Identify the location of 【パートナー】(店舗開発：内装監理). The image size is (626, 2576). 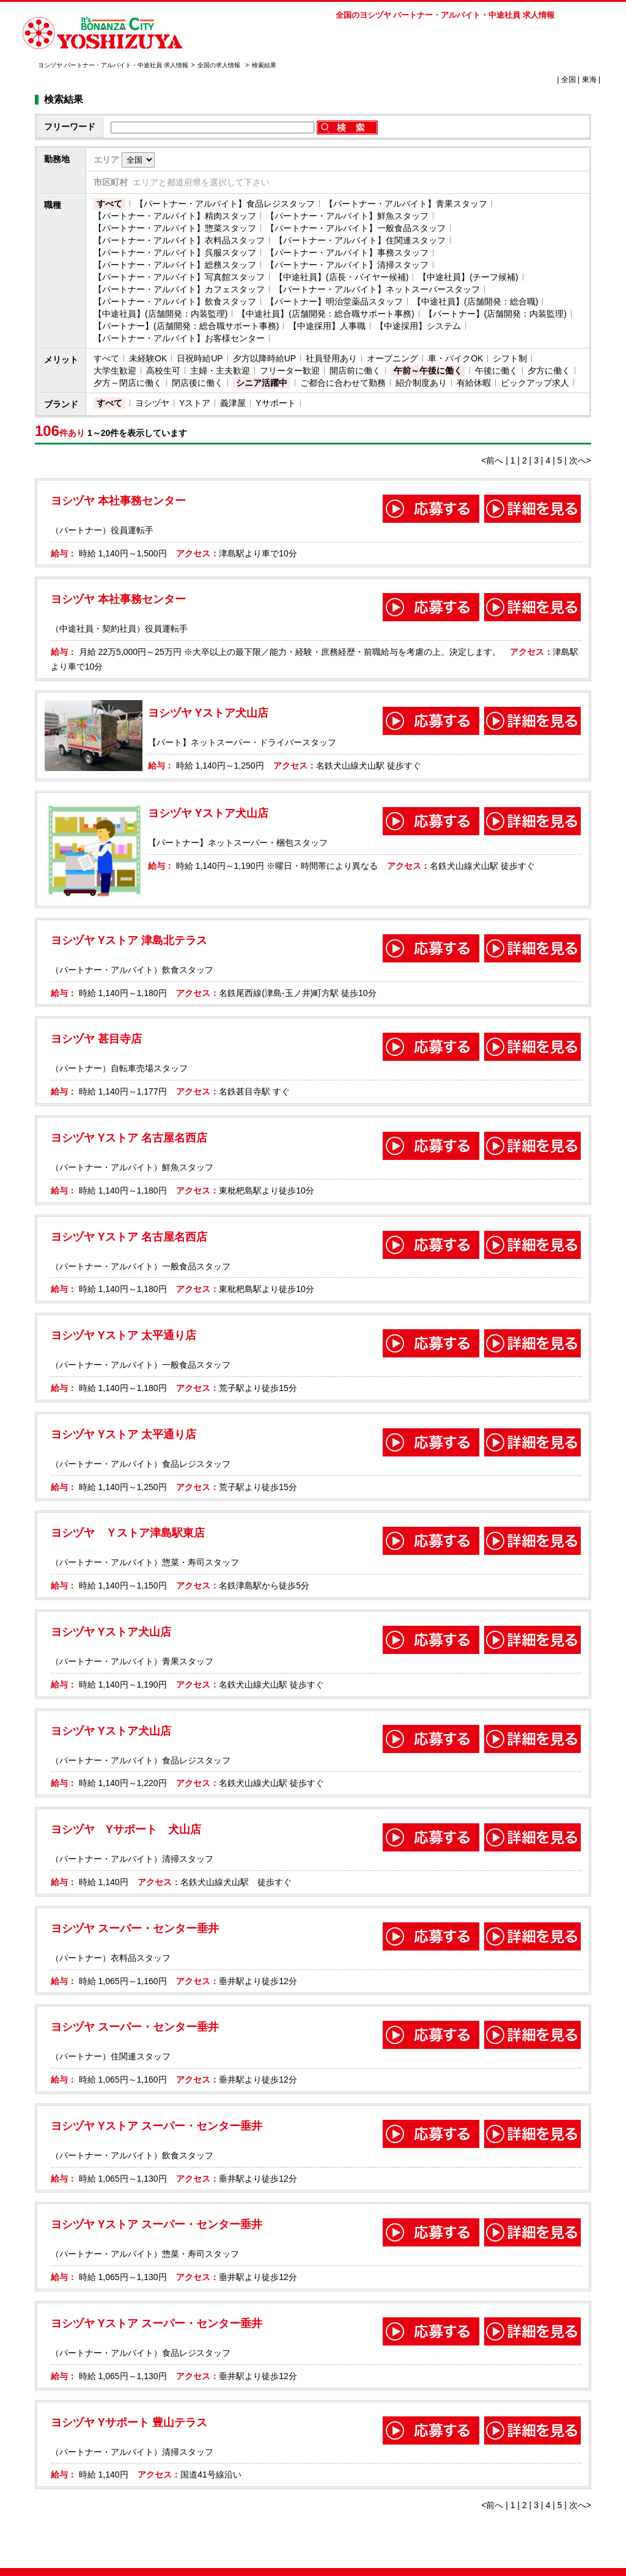
(495, 314).